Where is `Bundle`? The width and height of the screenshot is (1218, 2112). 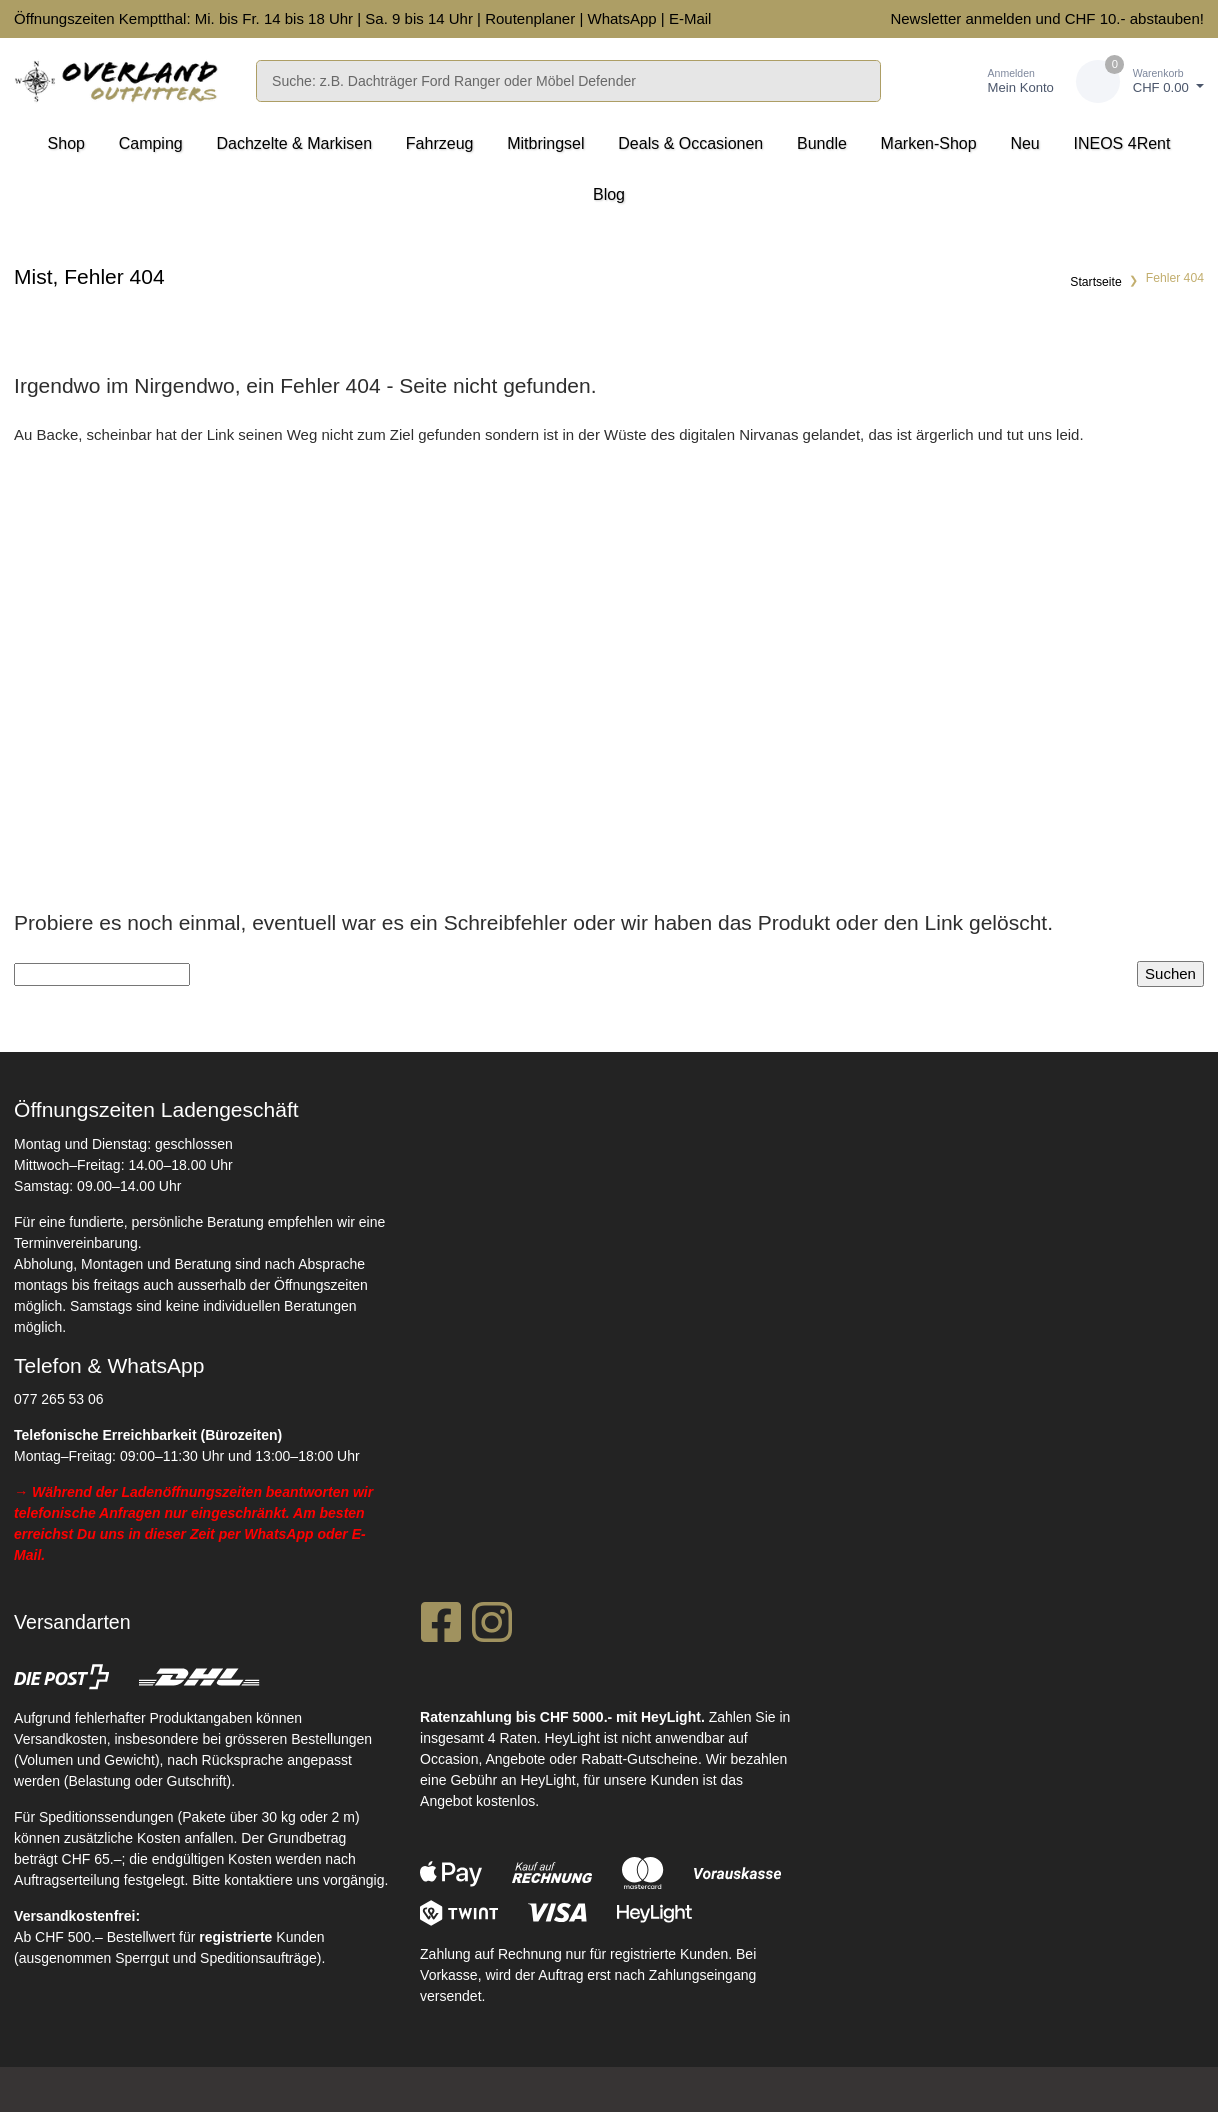
Bundle is located at coordinates (822, 143).